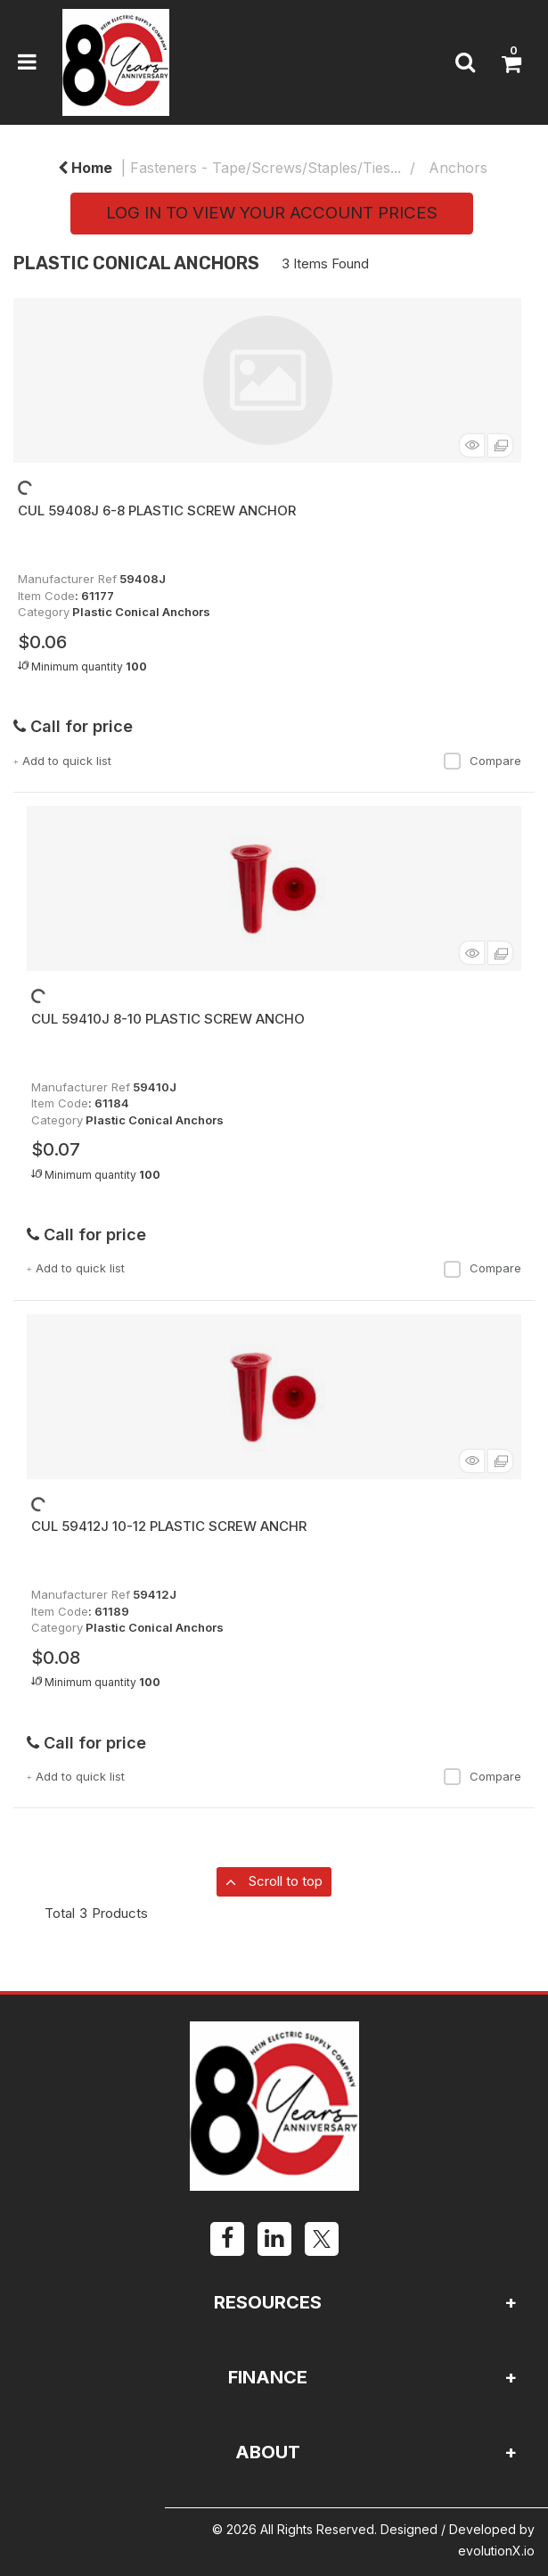 Image resolution: width=548 pixels, height=2576 pixels. Describe the element at coordinates (272, 212) in the screenshot. I see `LOG IN TO VIEW YOUR ACCOUNT PRICES` at that location.